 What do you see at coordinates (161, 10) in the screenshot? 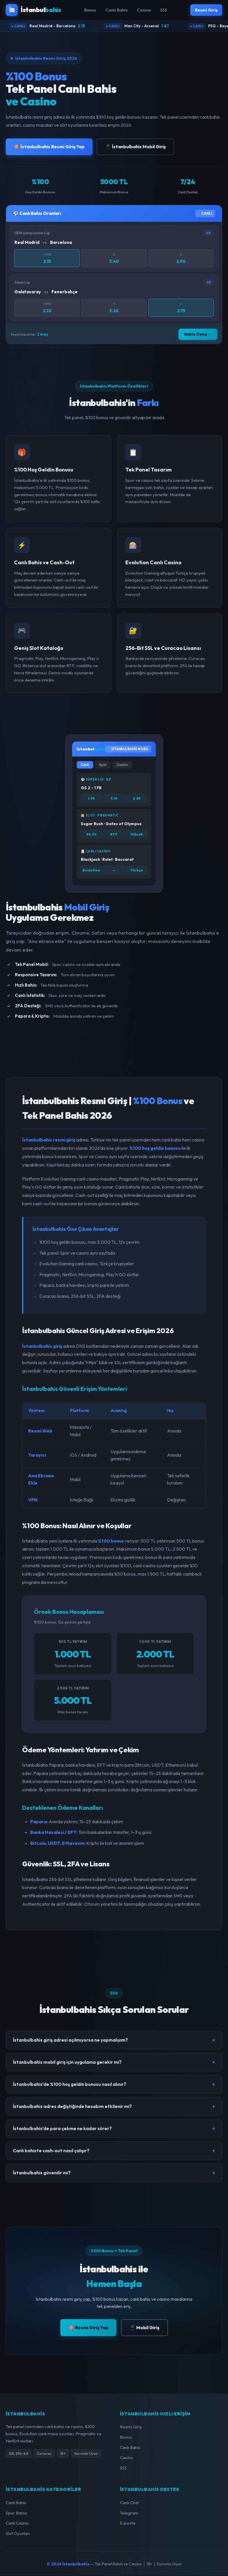
I see `SSS` at bounding box center [161, 10].